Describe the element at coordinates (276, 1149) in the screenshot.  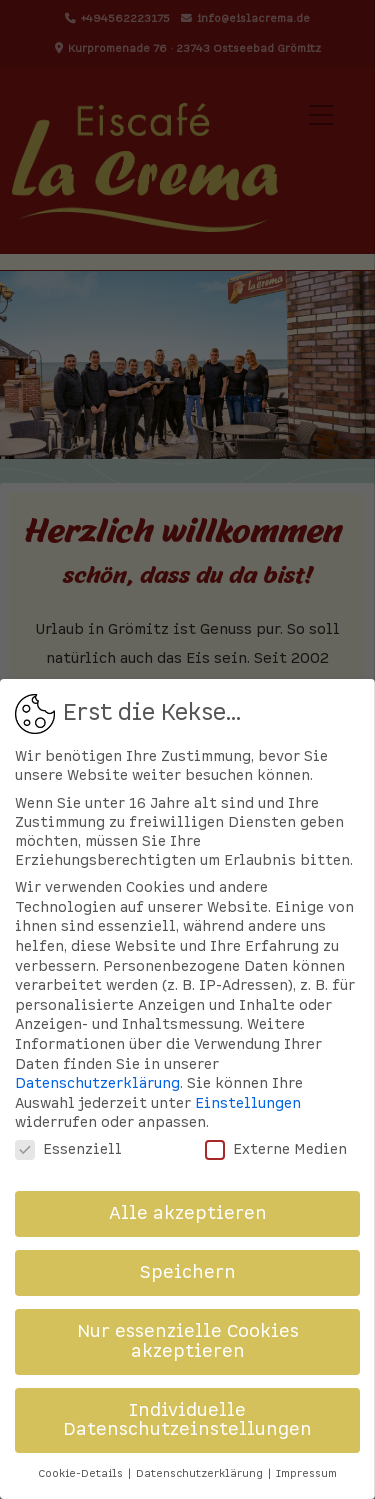
I see `Externe Medien` at that location.